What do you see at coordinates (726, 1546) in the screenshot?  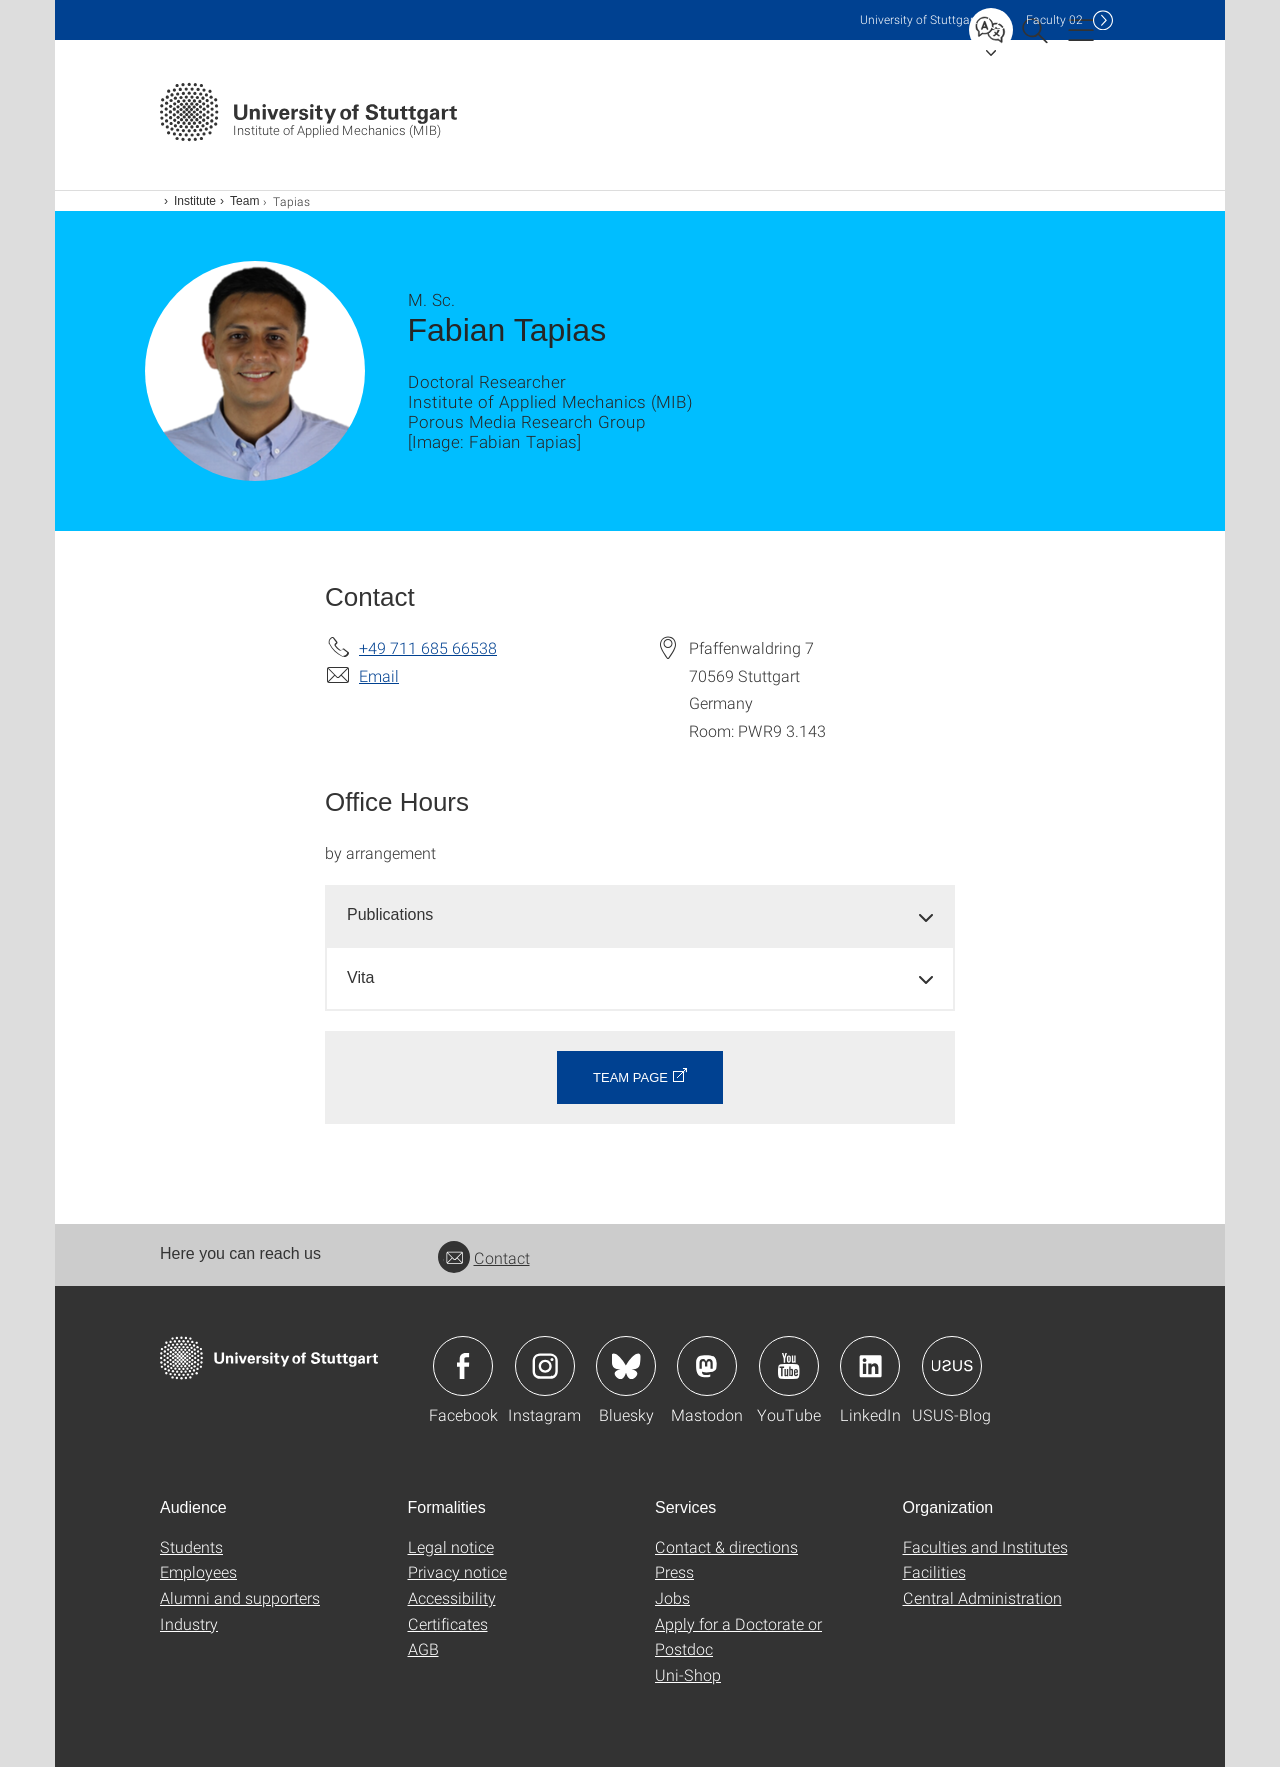 I see `Contact & directions` at bounding box center [726, 1546].